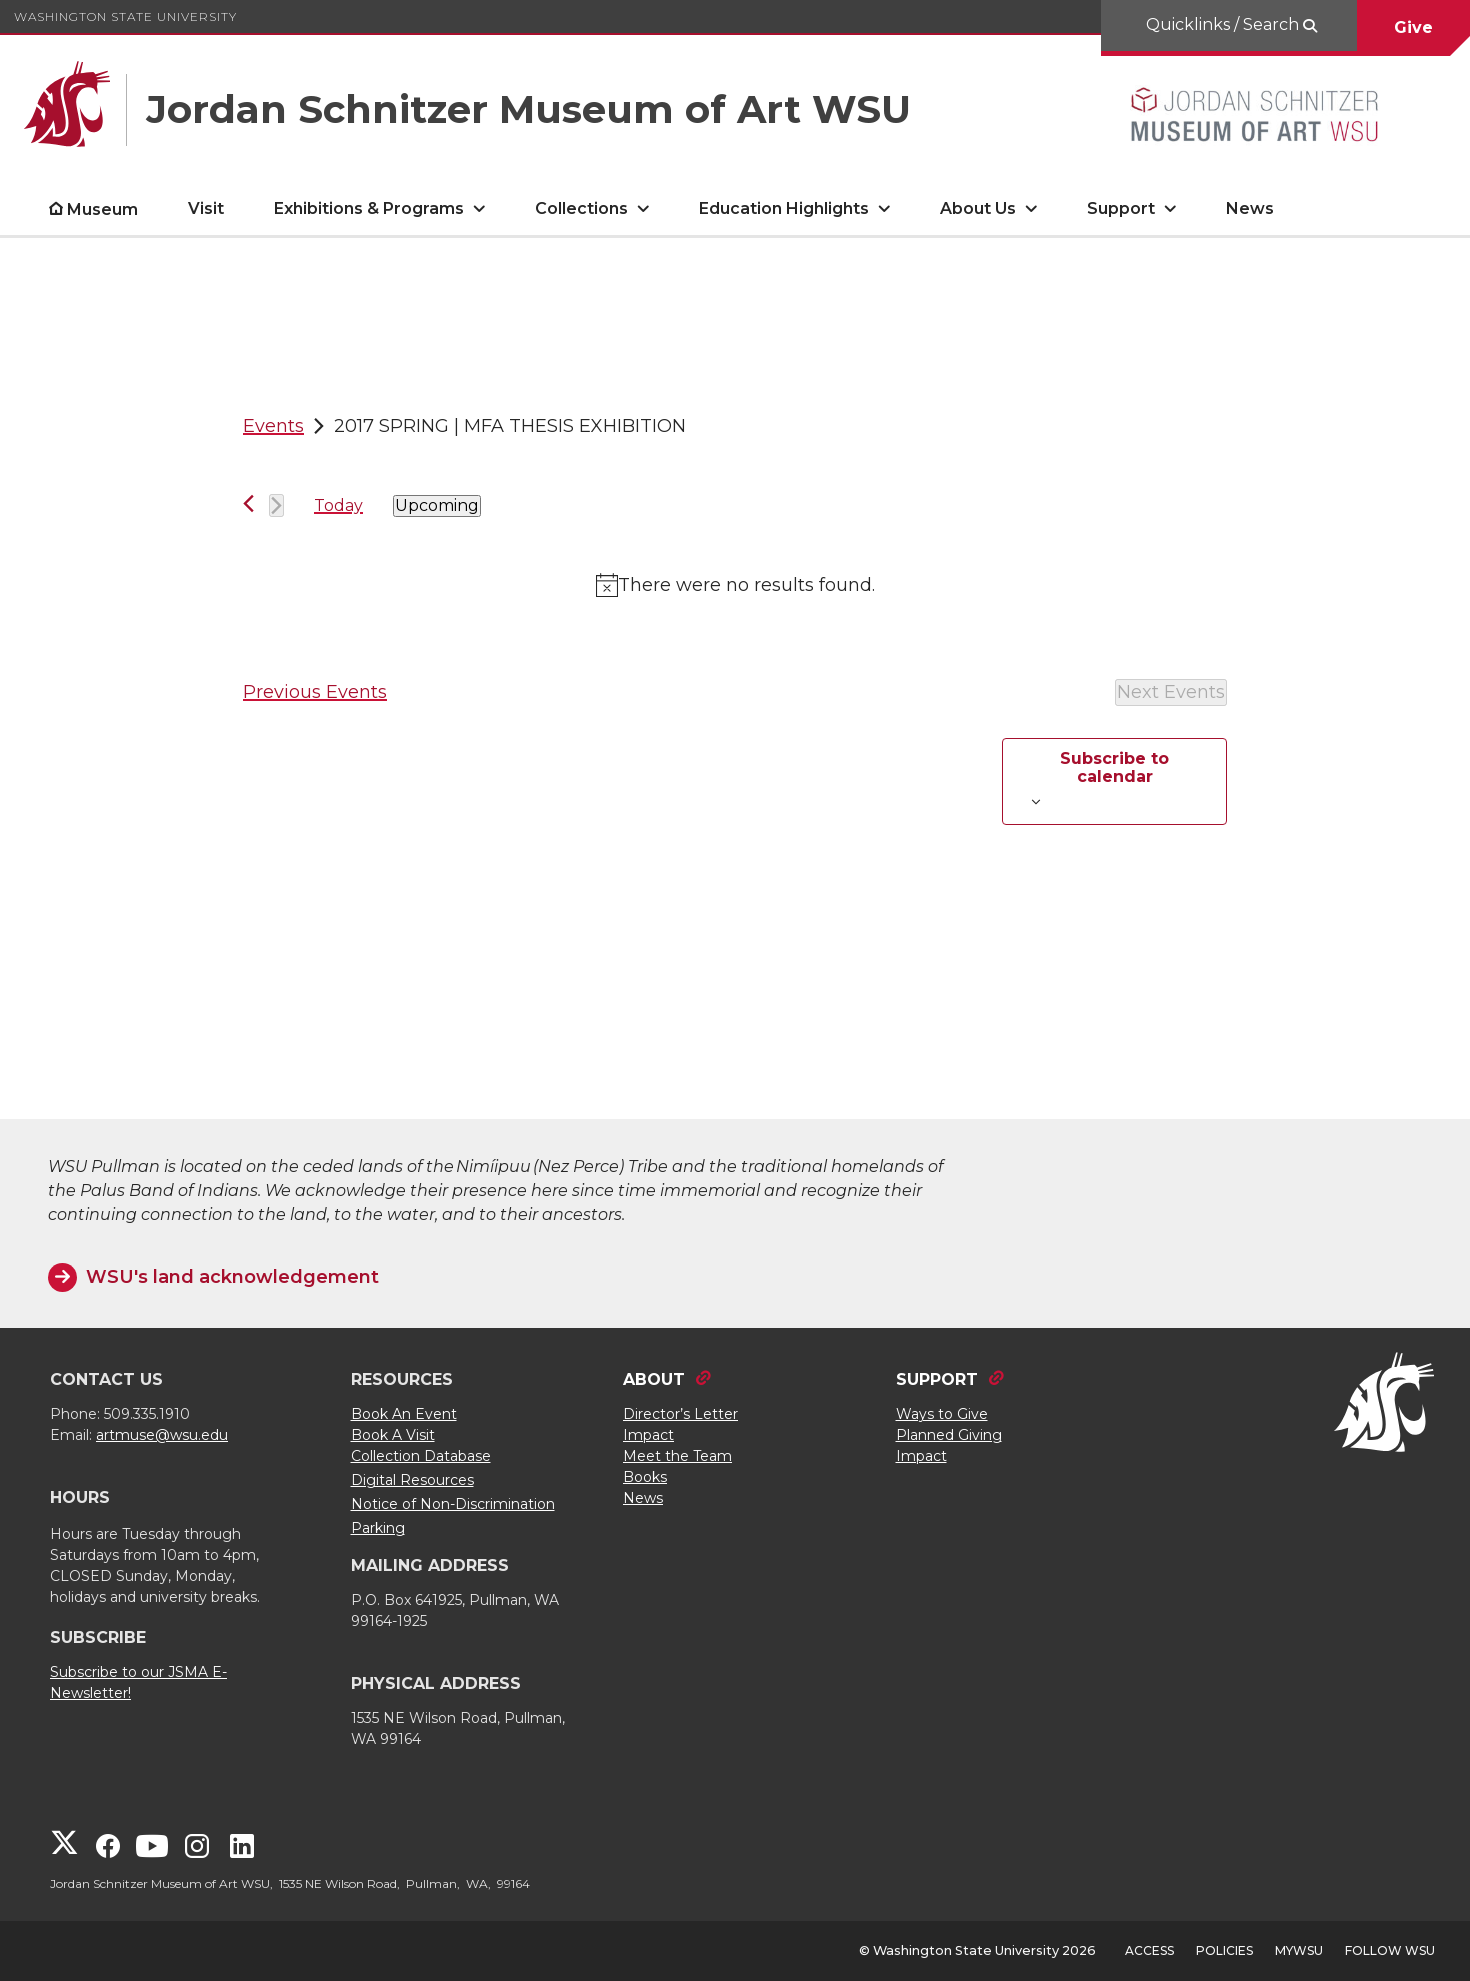  Describe the element at coordinates (949, 1435) in the screenshot. I see `Planned Giving` at that location.